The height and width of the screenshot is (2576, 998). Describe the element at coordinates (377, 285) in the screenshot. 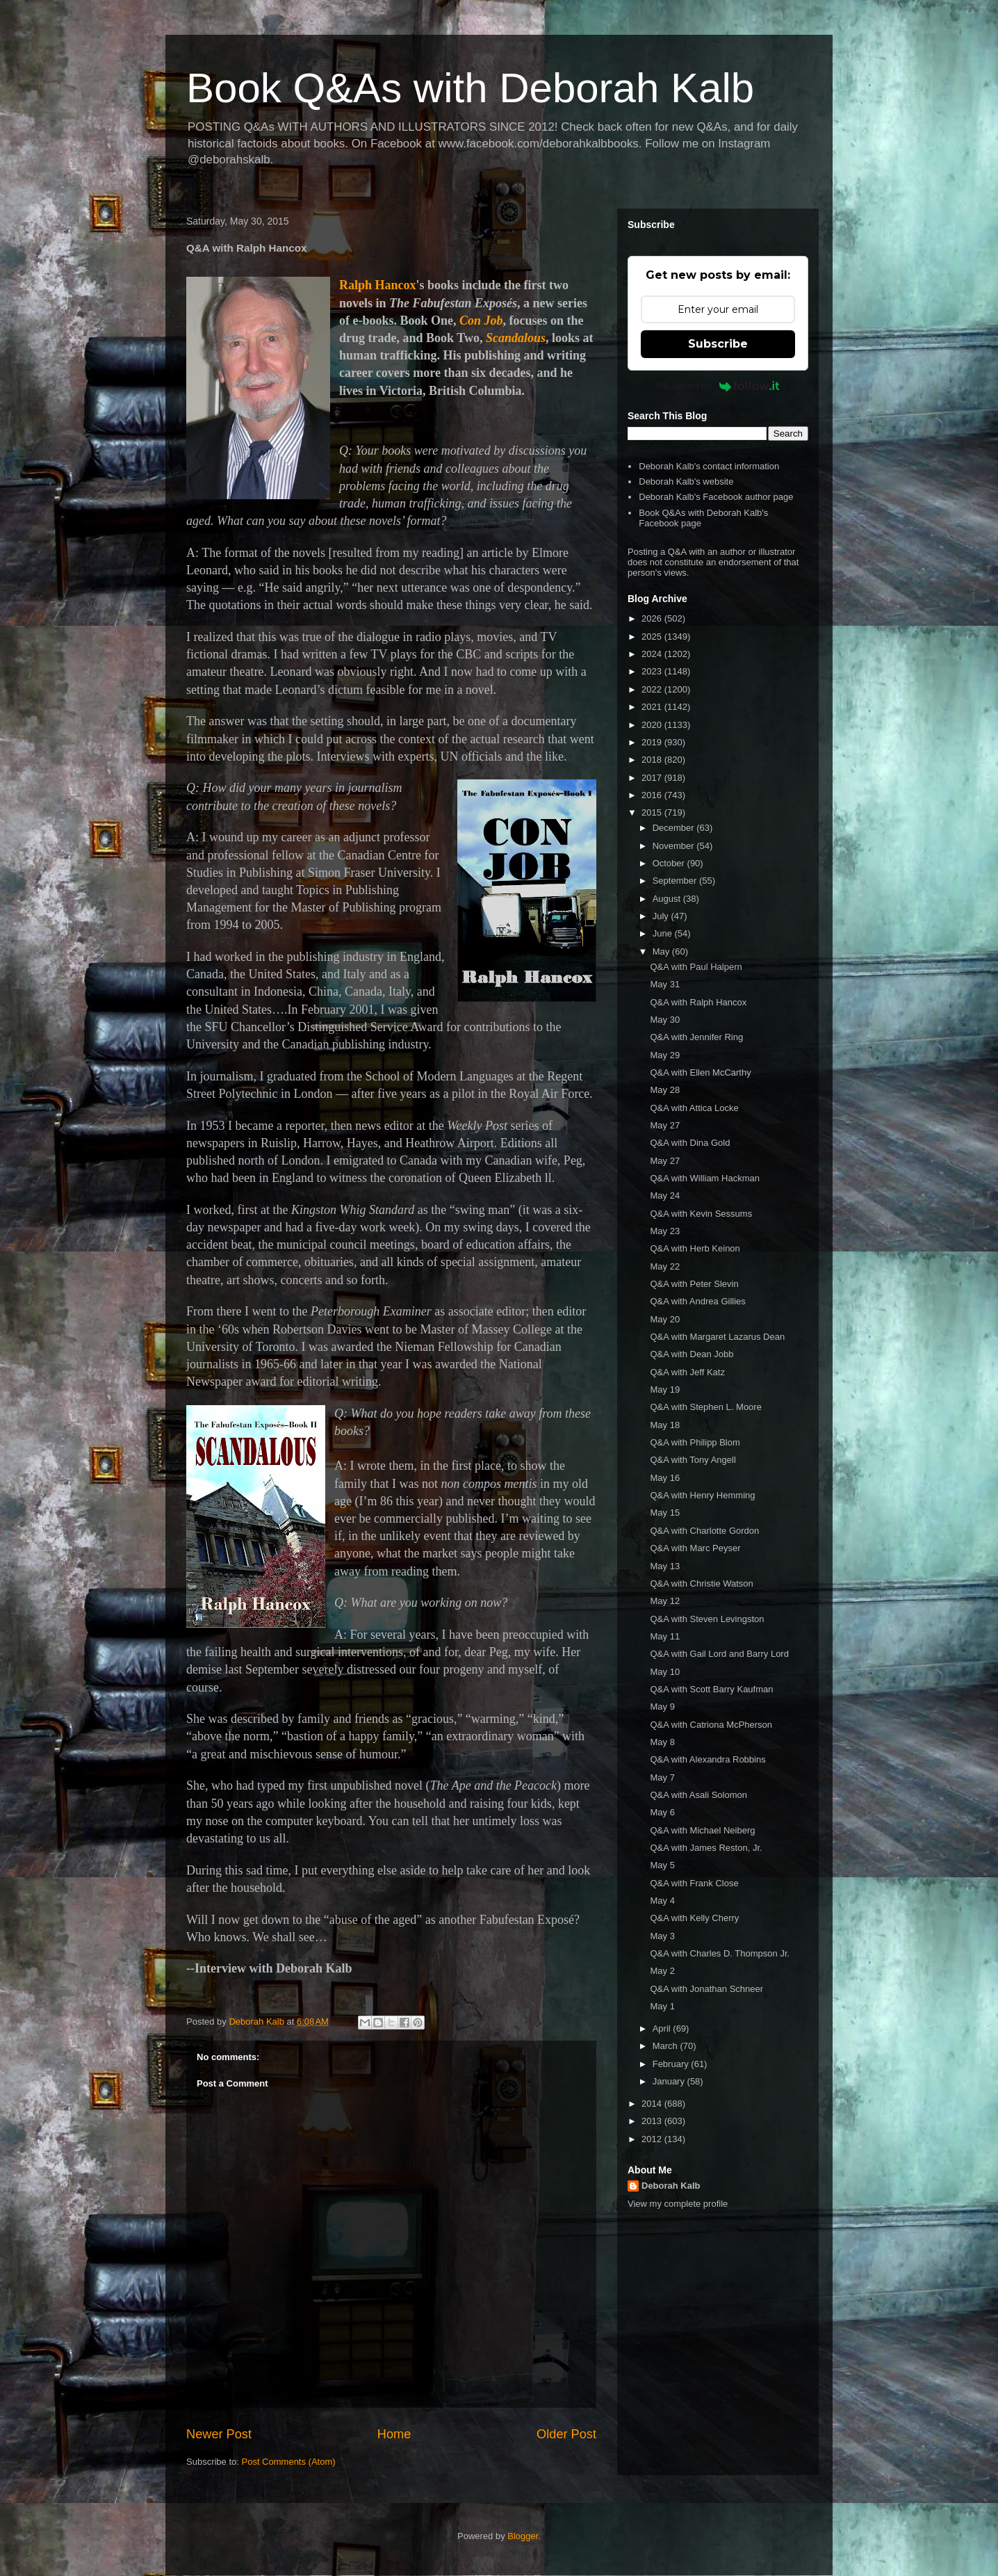

I see `Ralph Hancox` at that location.